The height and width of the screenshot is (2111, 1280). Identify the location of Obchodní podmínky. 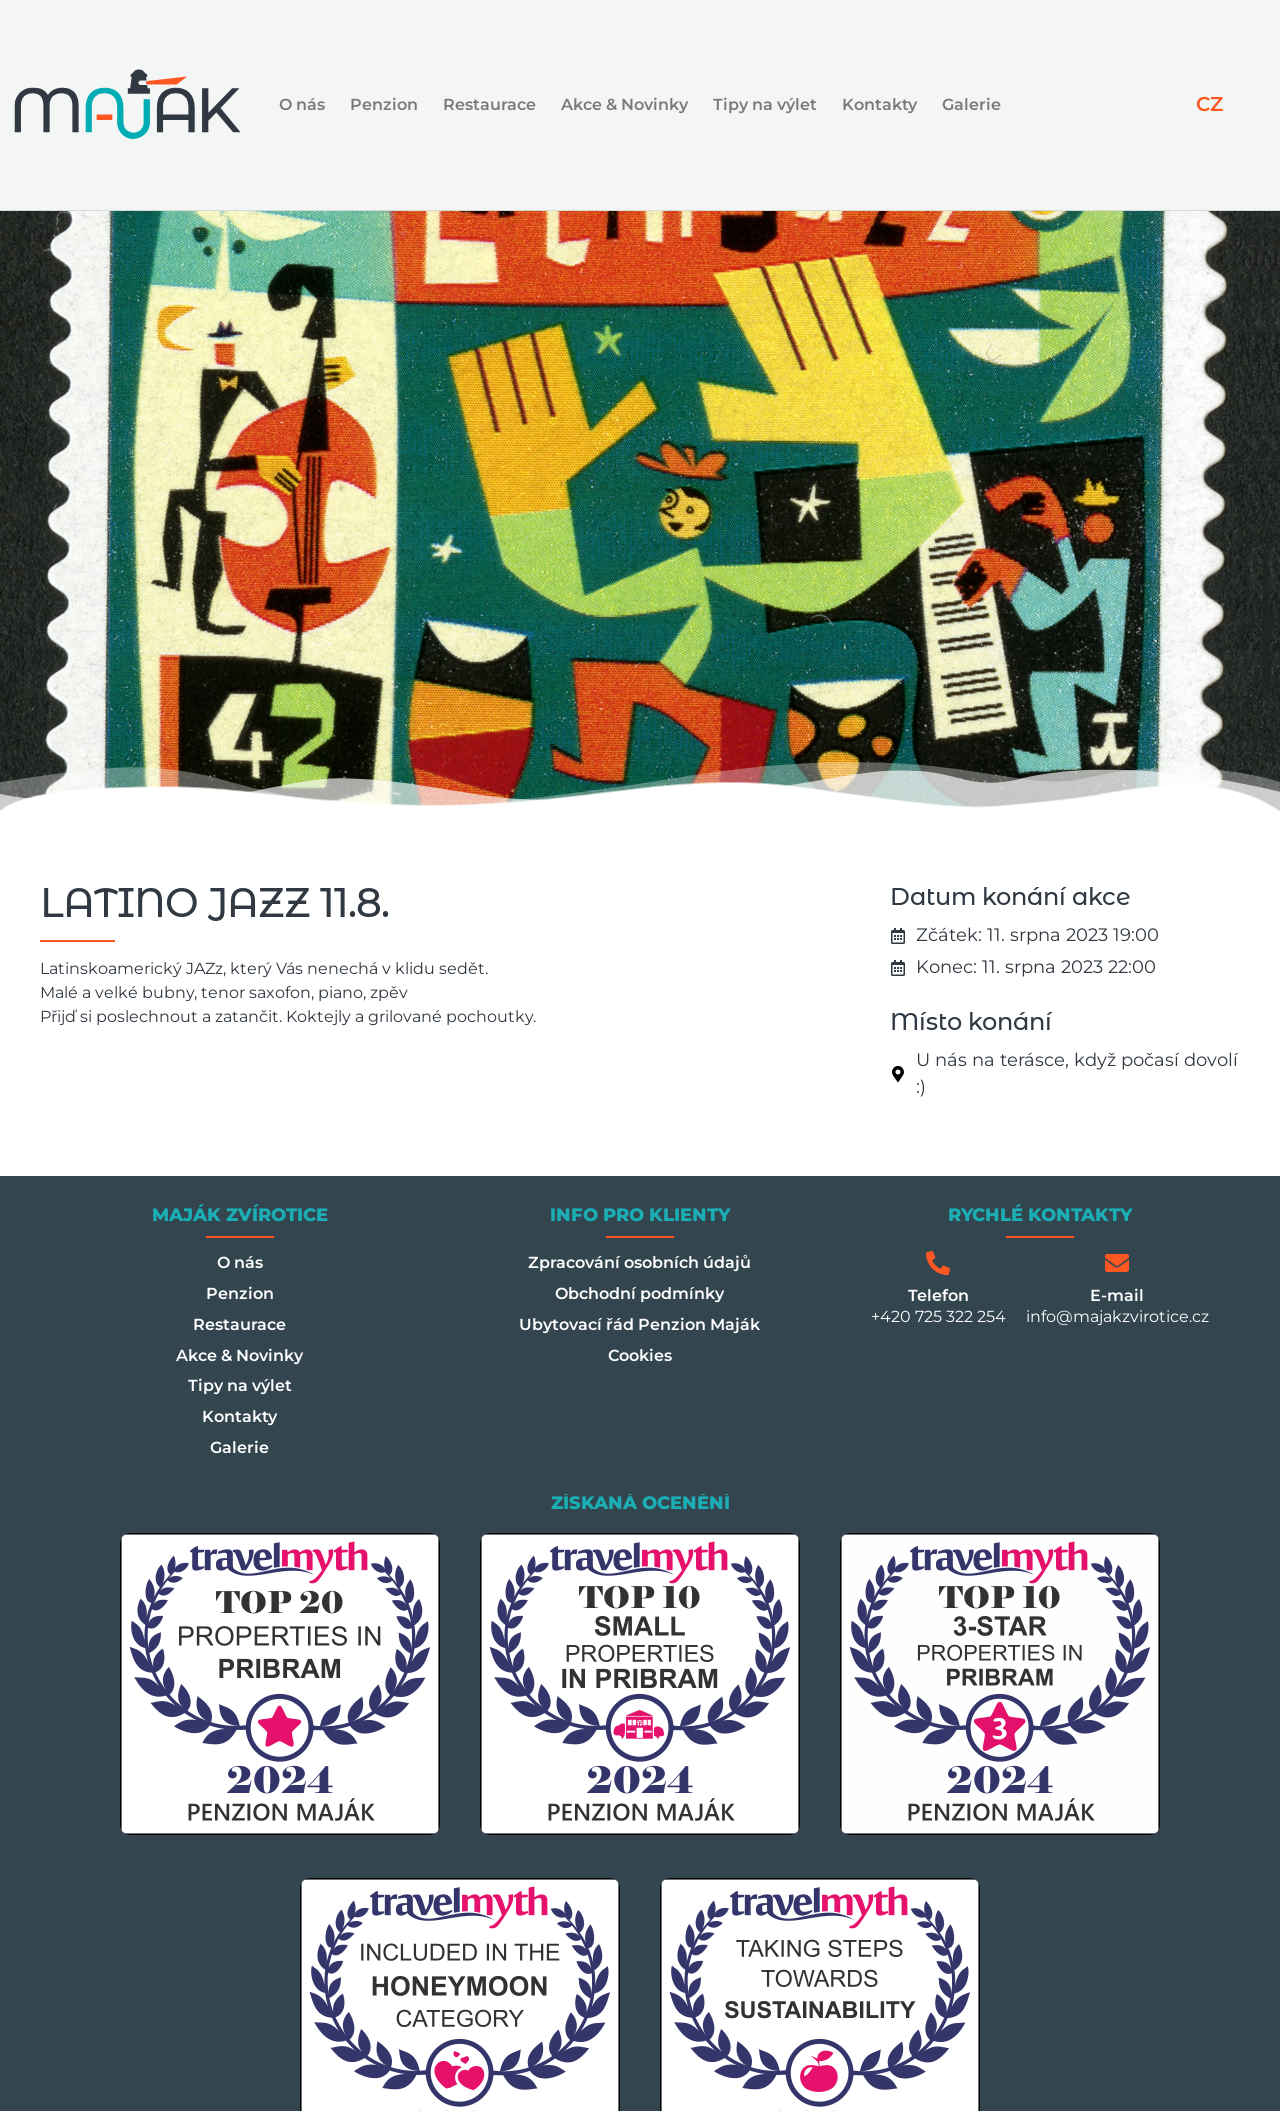
(639, 1293).